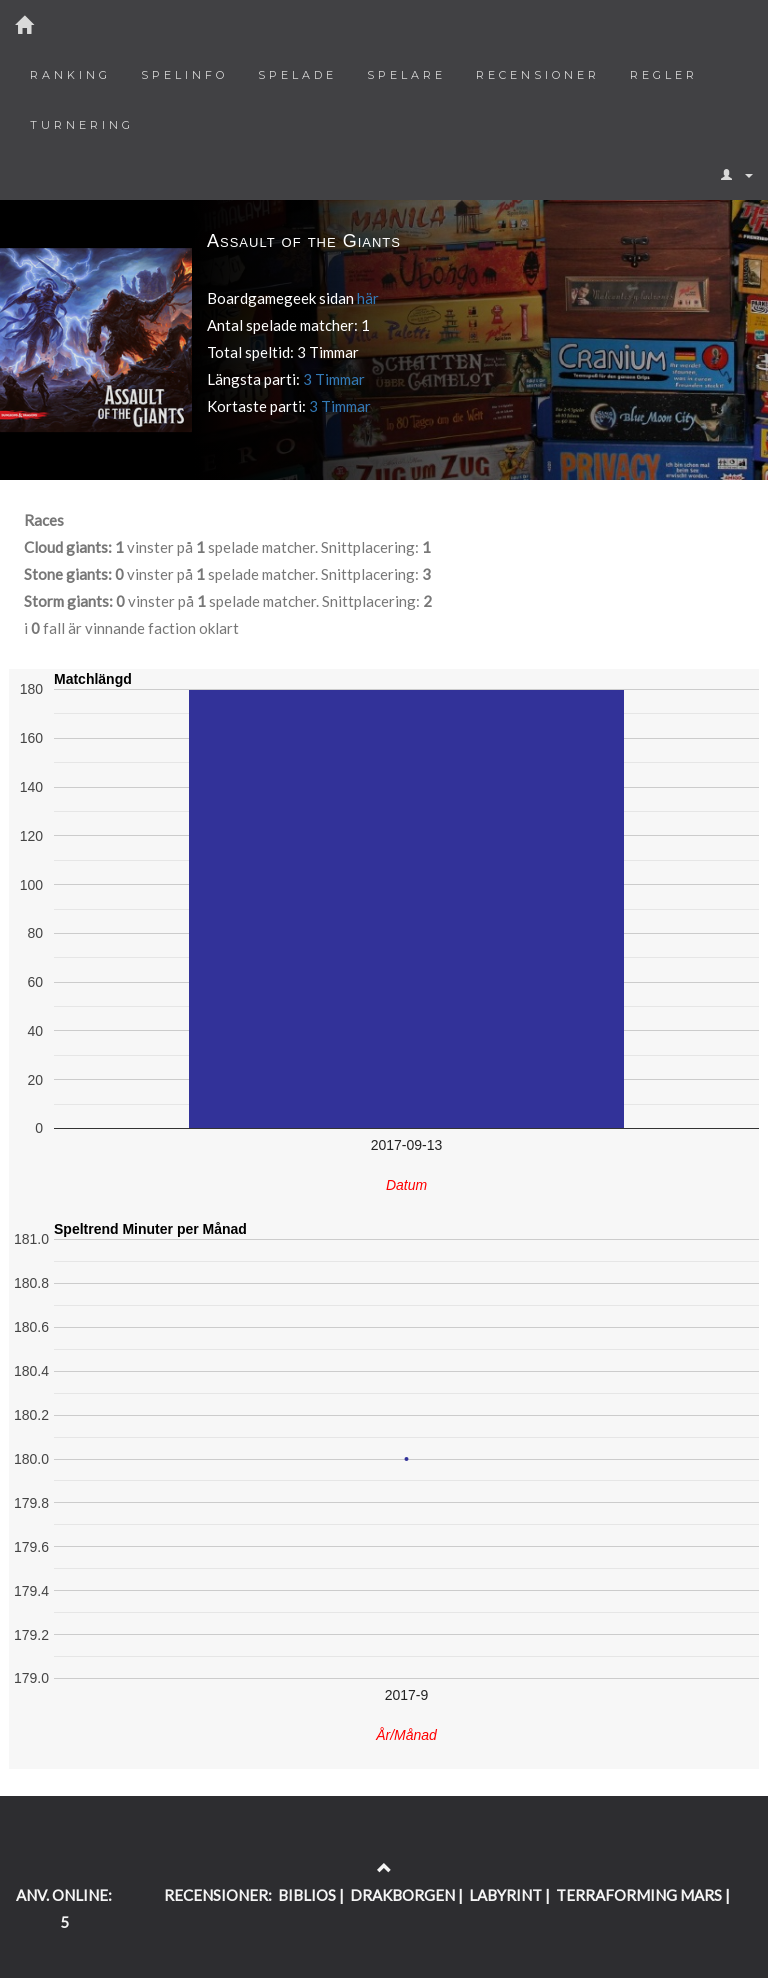 This screenshot has height=1978, width=768. Describe the element at coordinates (664, 75) in the screenshot. I see `Regler` at that location.